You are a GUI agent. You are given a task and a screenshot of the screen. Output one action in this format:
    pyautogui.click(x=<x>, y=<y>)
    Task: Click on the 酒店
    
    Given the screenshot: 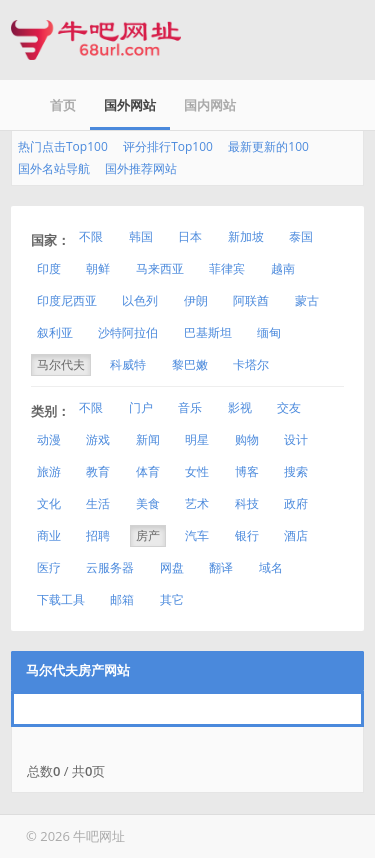 What is the action you would take?
    pyautogui.click(x=296, y=535)
    